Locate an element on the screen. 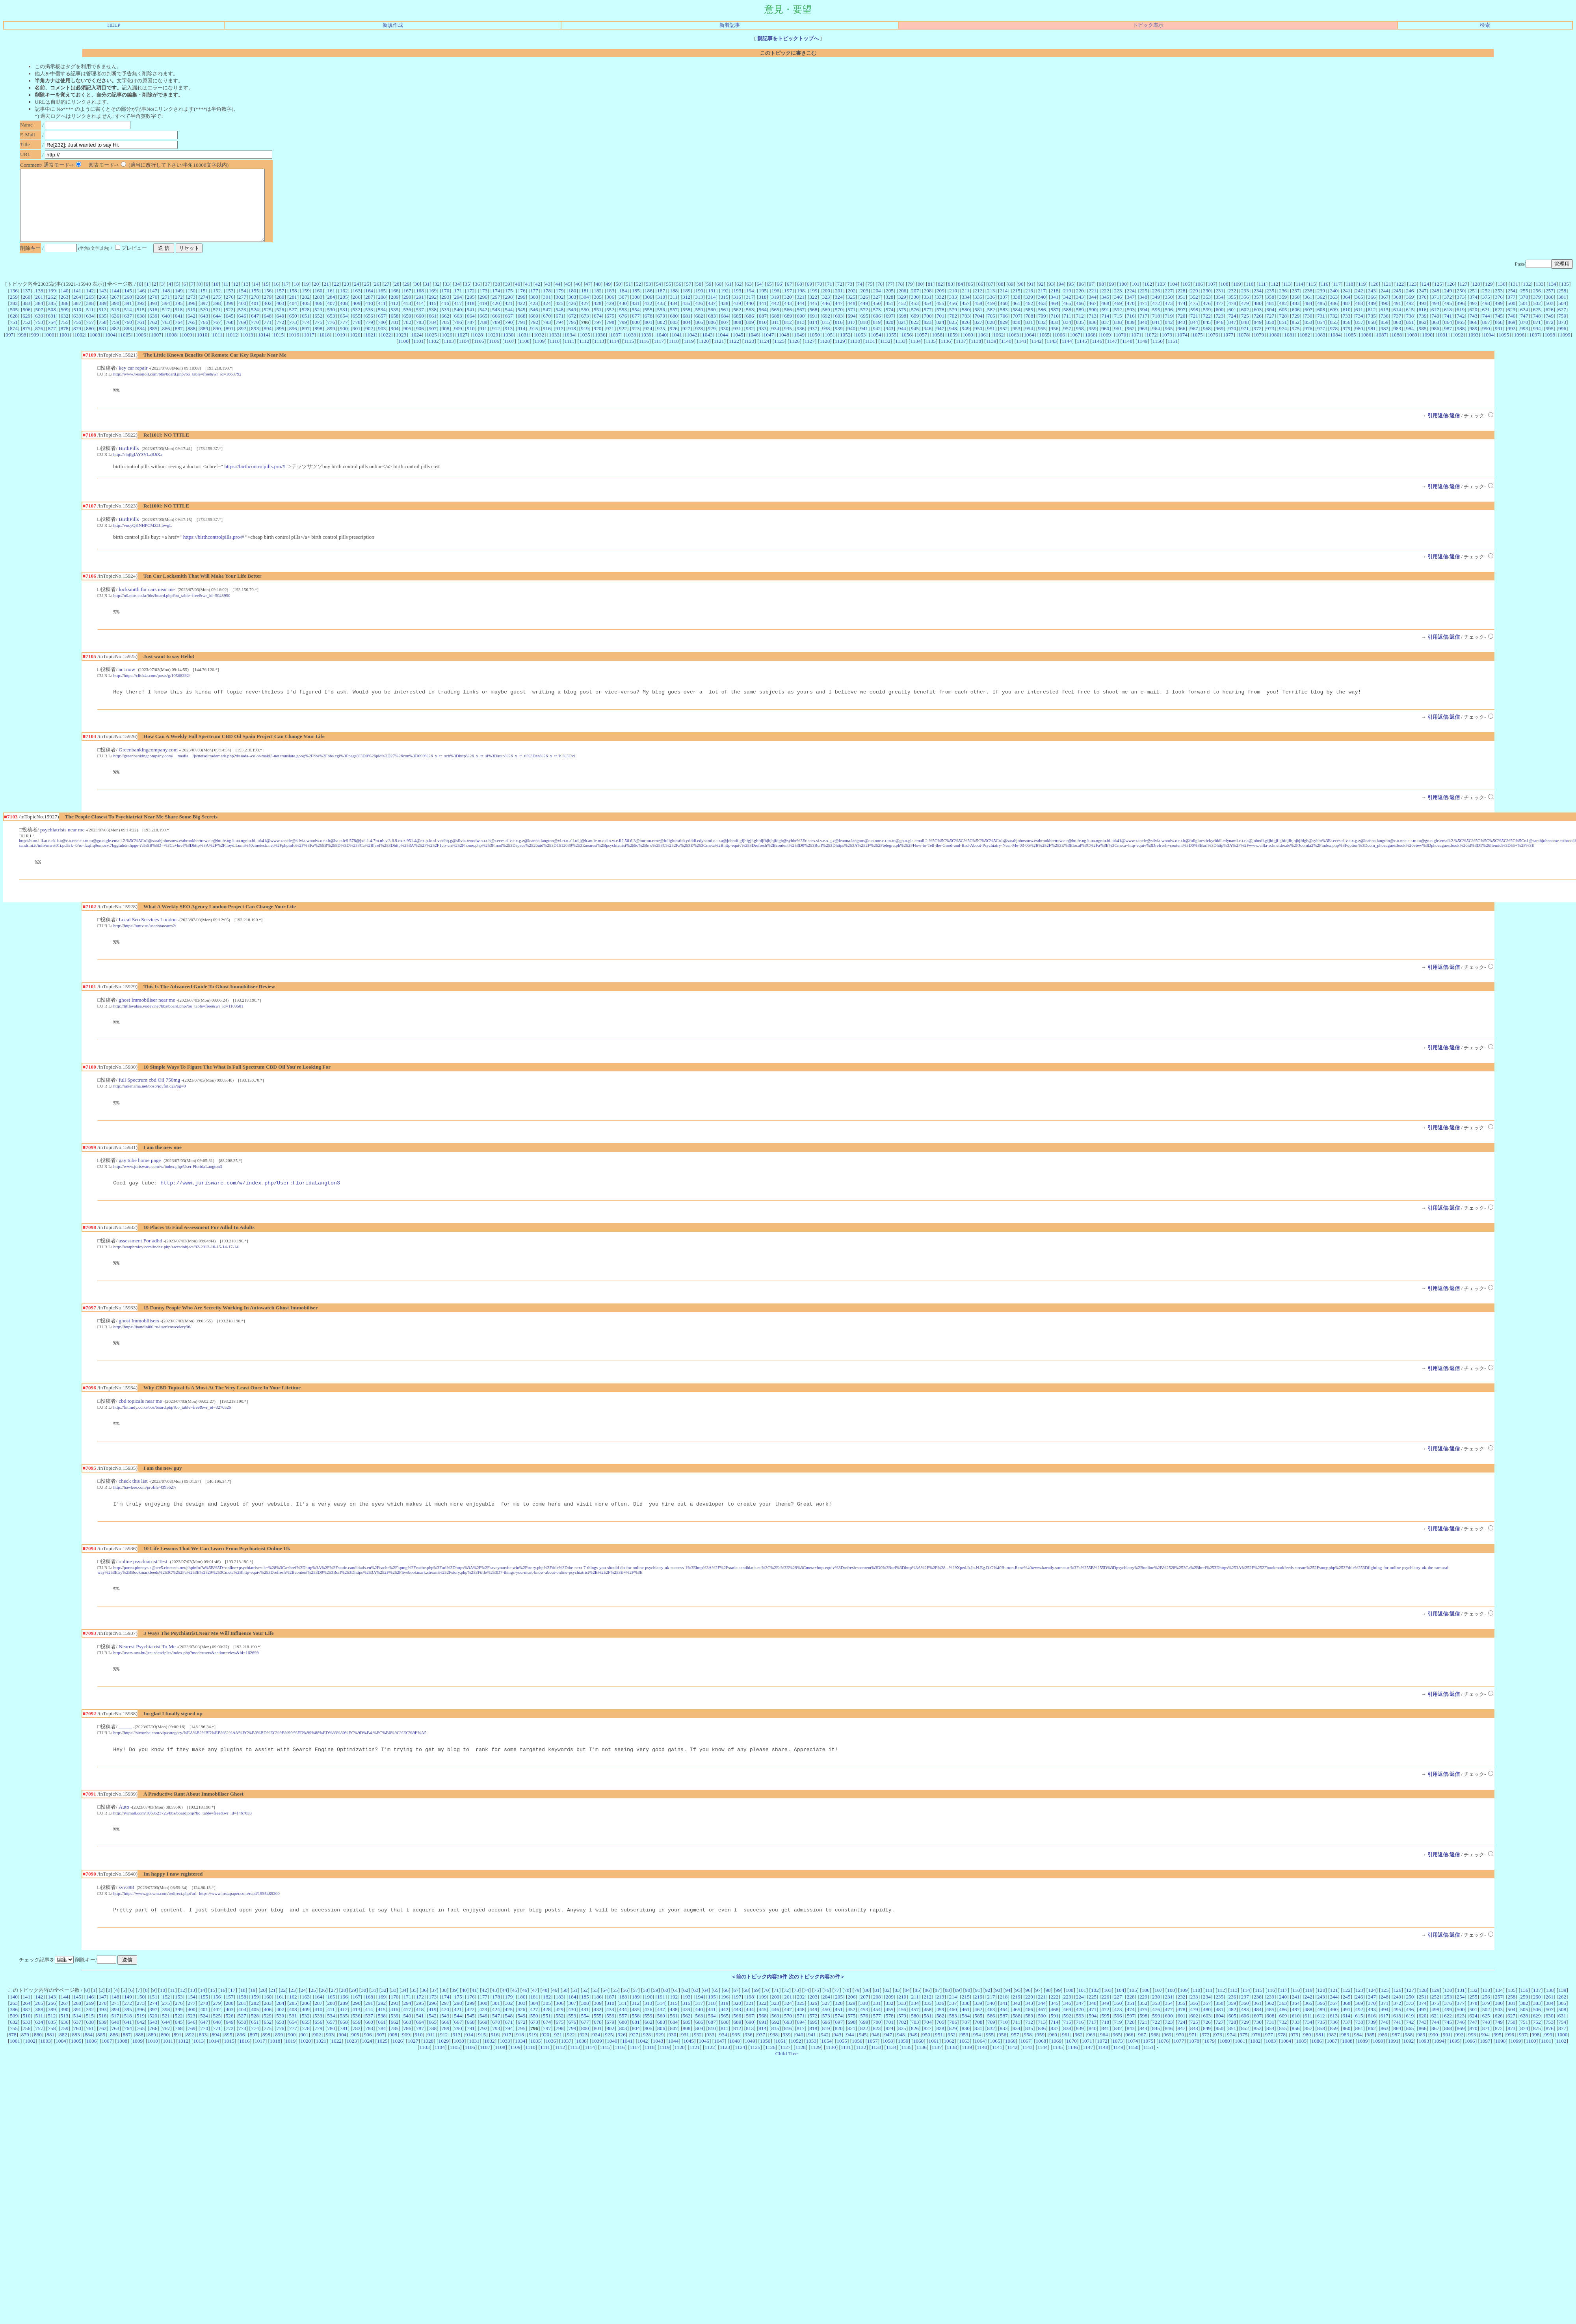  1121 is located at coordinates (719, 355).